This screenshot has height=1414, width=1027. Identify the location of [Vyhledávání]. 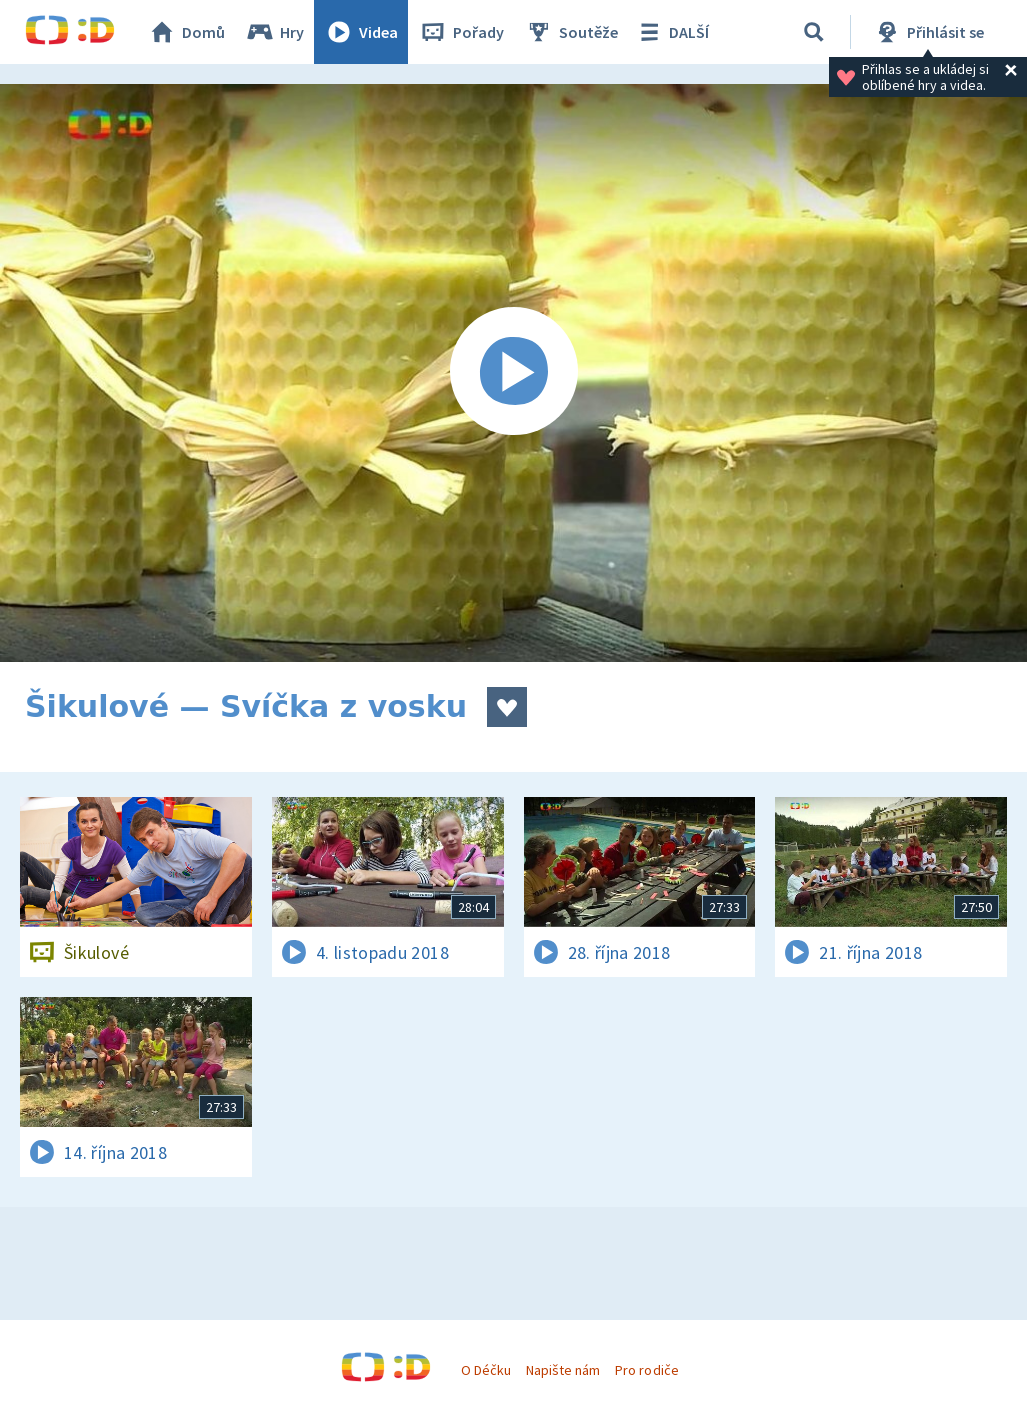
(814, 32).